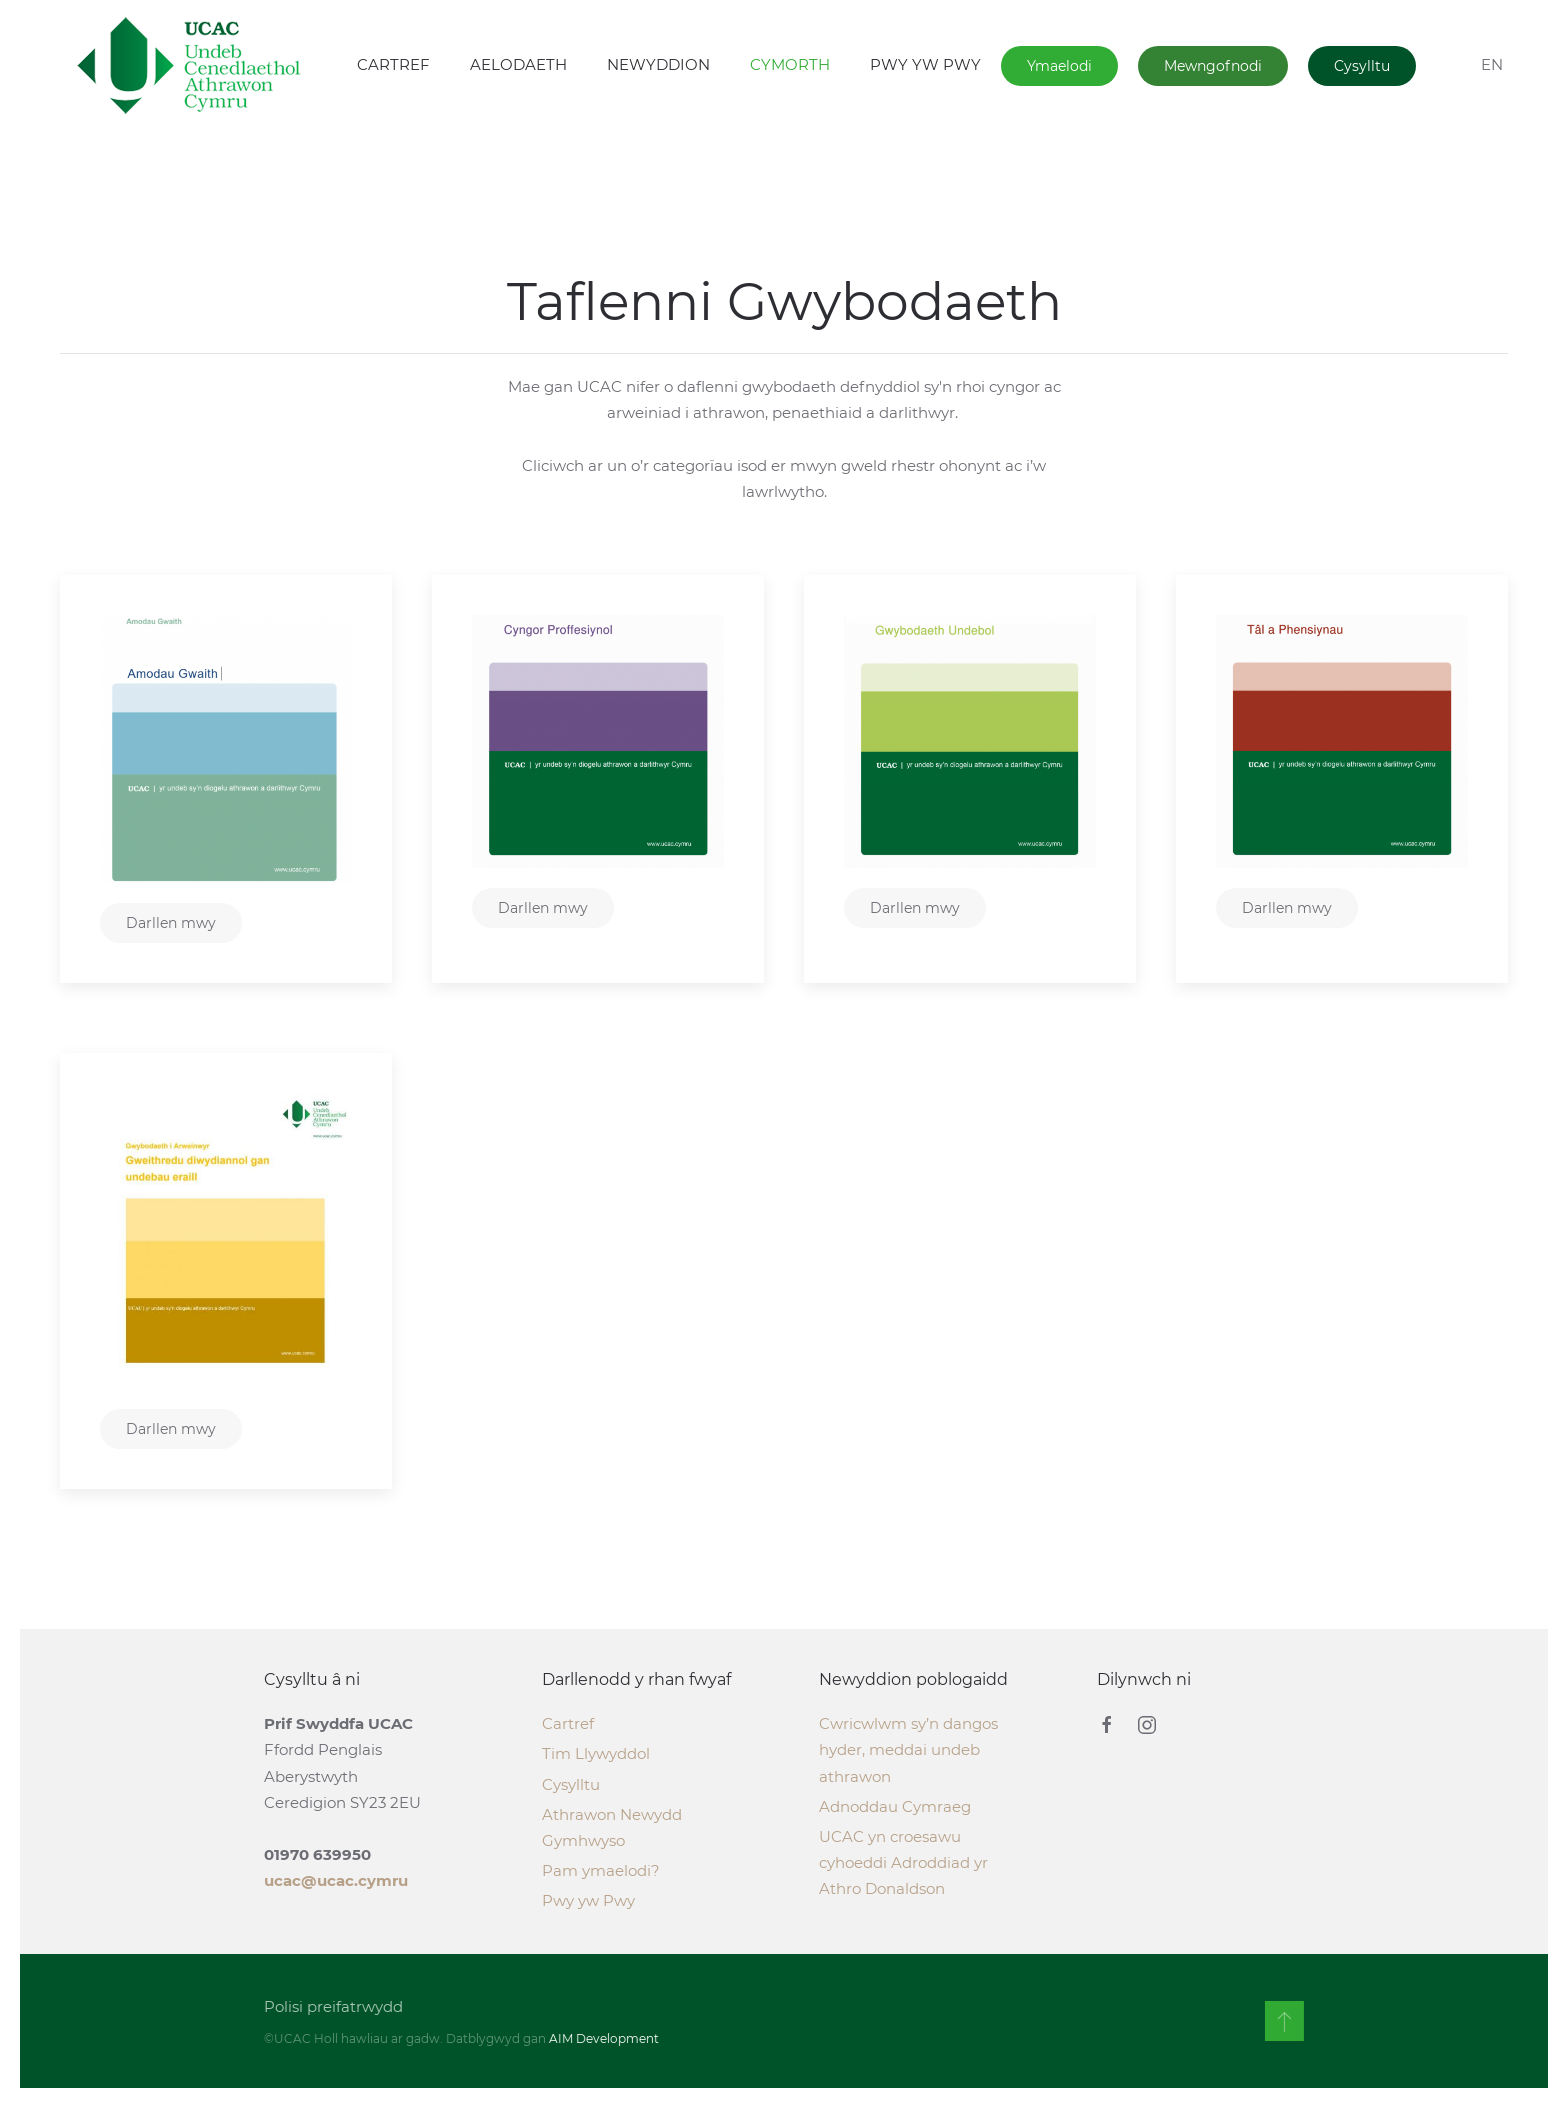 The image size is (1568, 2108). Describe the element at coordinates (596, 1753) in the screenshot. I see `Tim Llywyddol` at that location.